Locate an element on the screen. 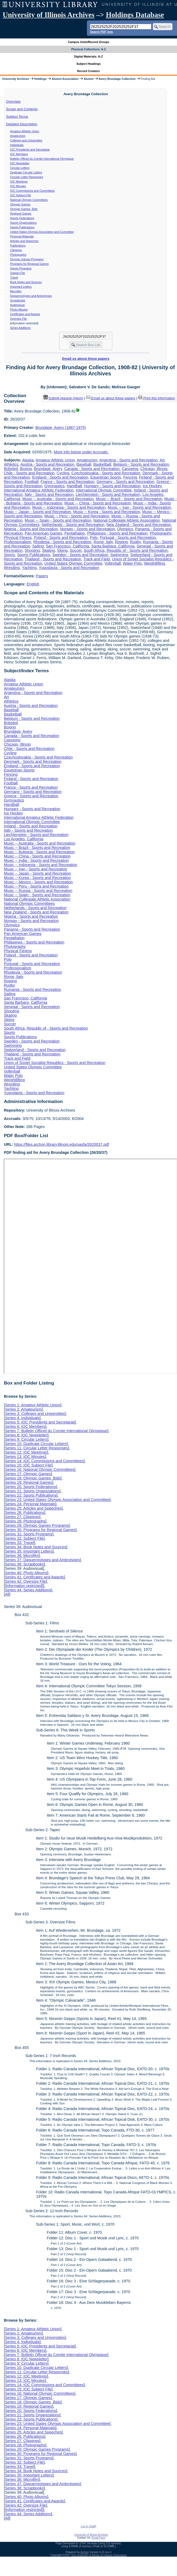 Image resolution: width=177 pixels, height=2576 pixels. Boxing is located at coordinates (26, 469).